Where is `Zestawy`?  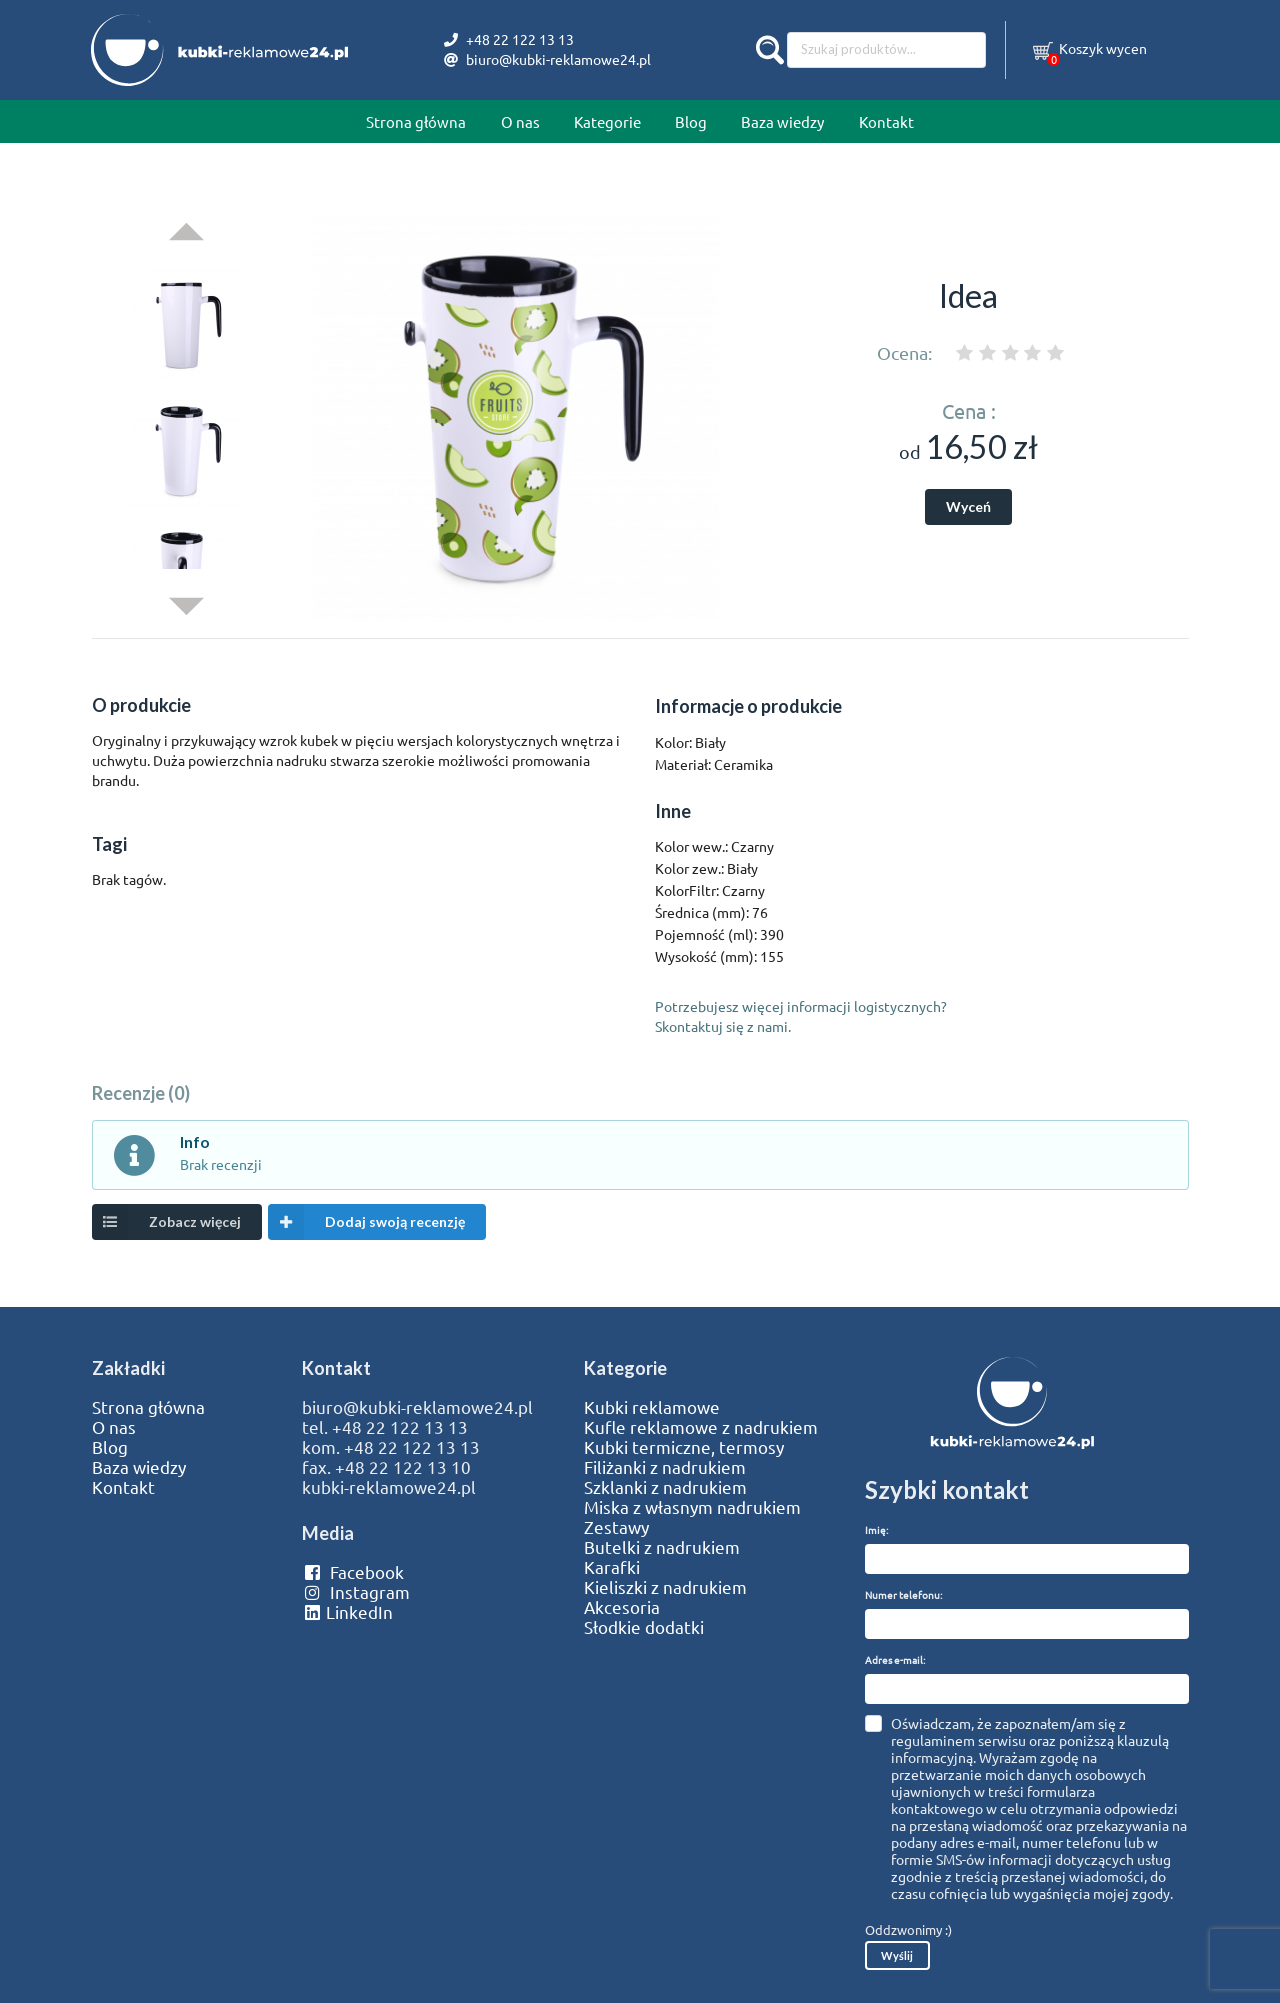
Zestawy is located at coordinates (616, 1527).